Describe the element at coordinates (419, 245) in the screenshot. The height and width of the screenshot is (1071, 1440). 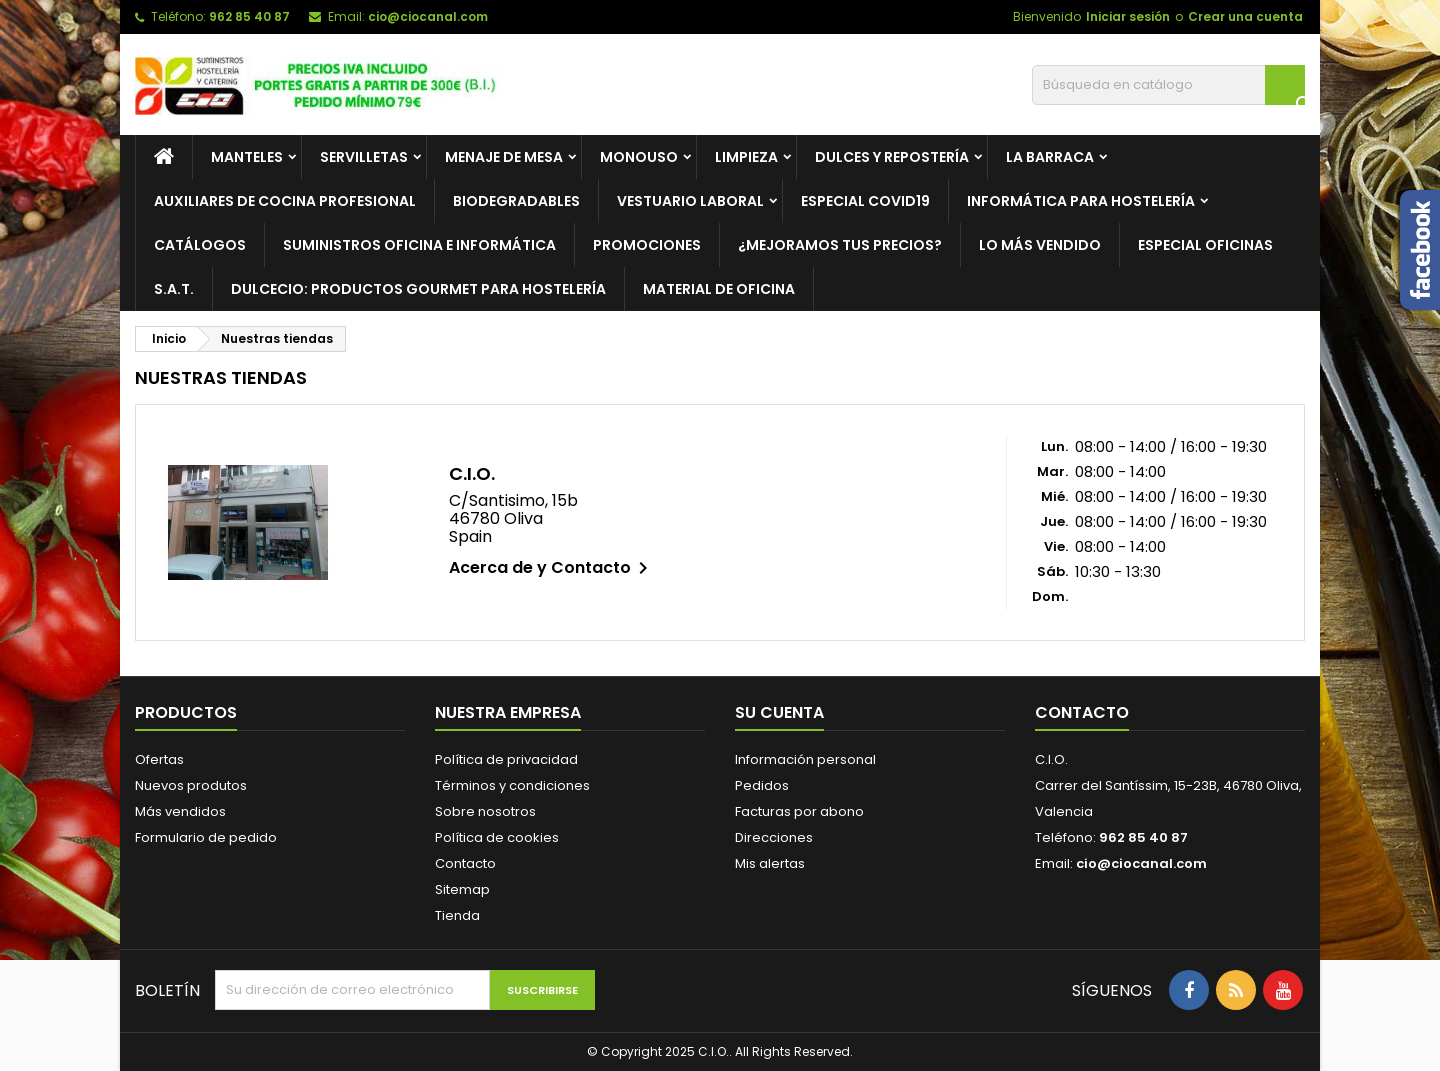
I see `Suministros oficina e informática` at that location.